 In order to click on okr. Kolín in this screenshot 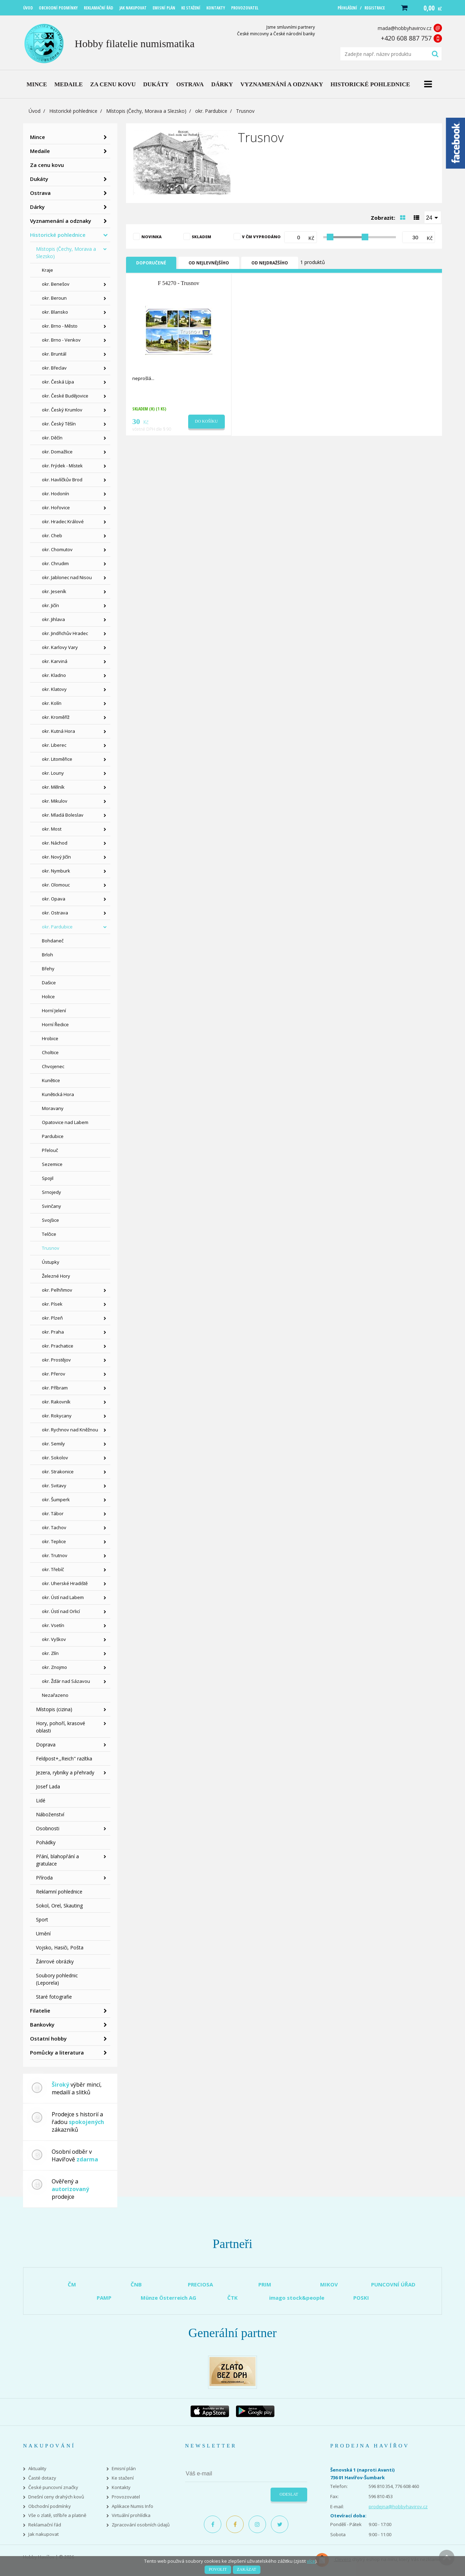, I will do `click(51, 703)`.